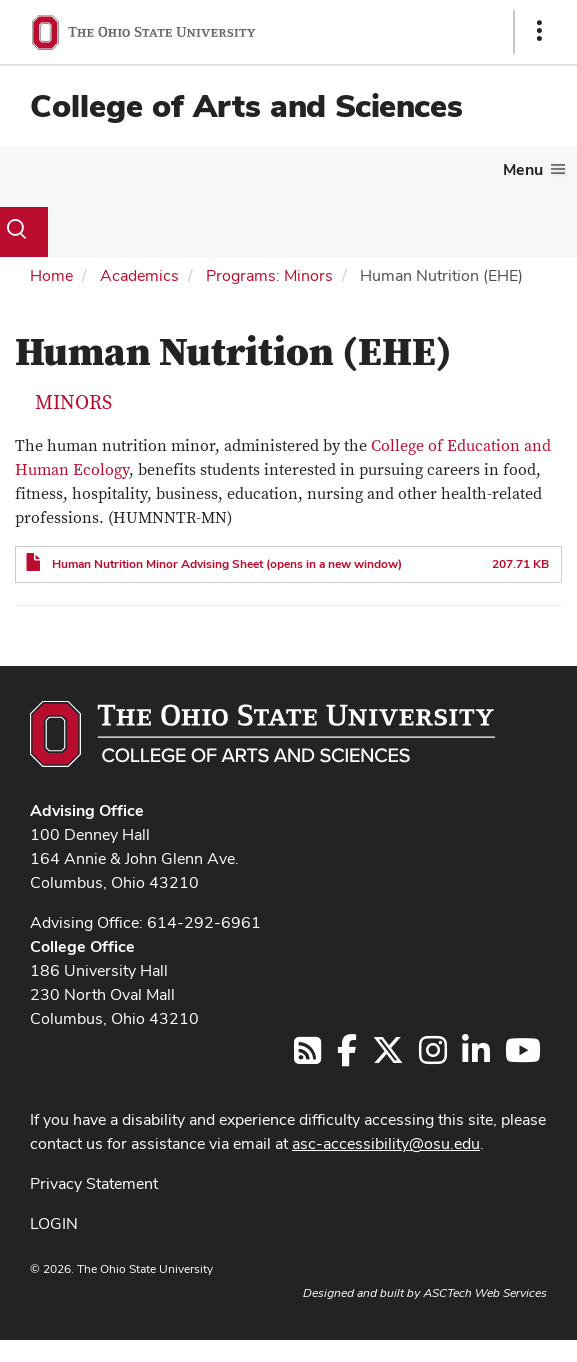 This screenshot has width=577, height=1362. Describe the element at coordinates (73, 403) in the screenshot. I see `Minors` at that location.